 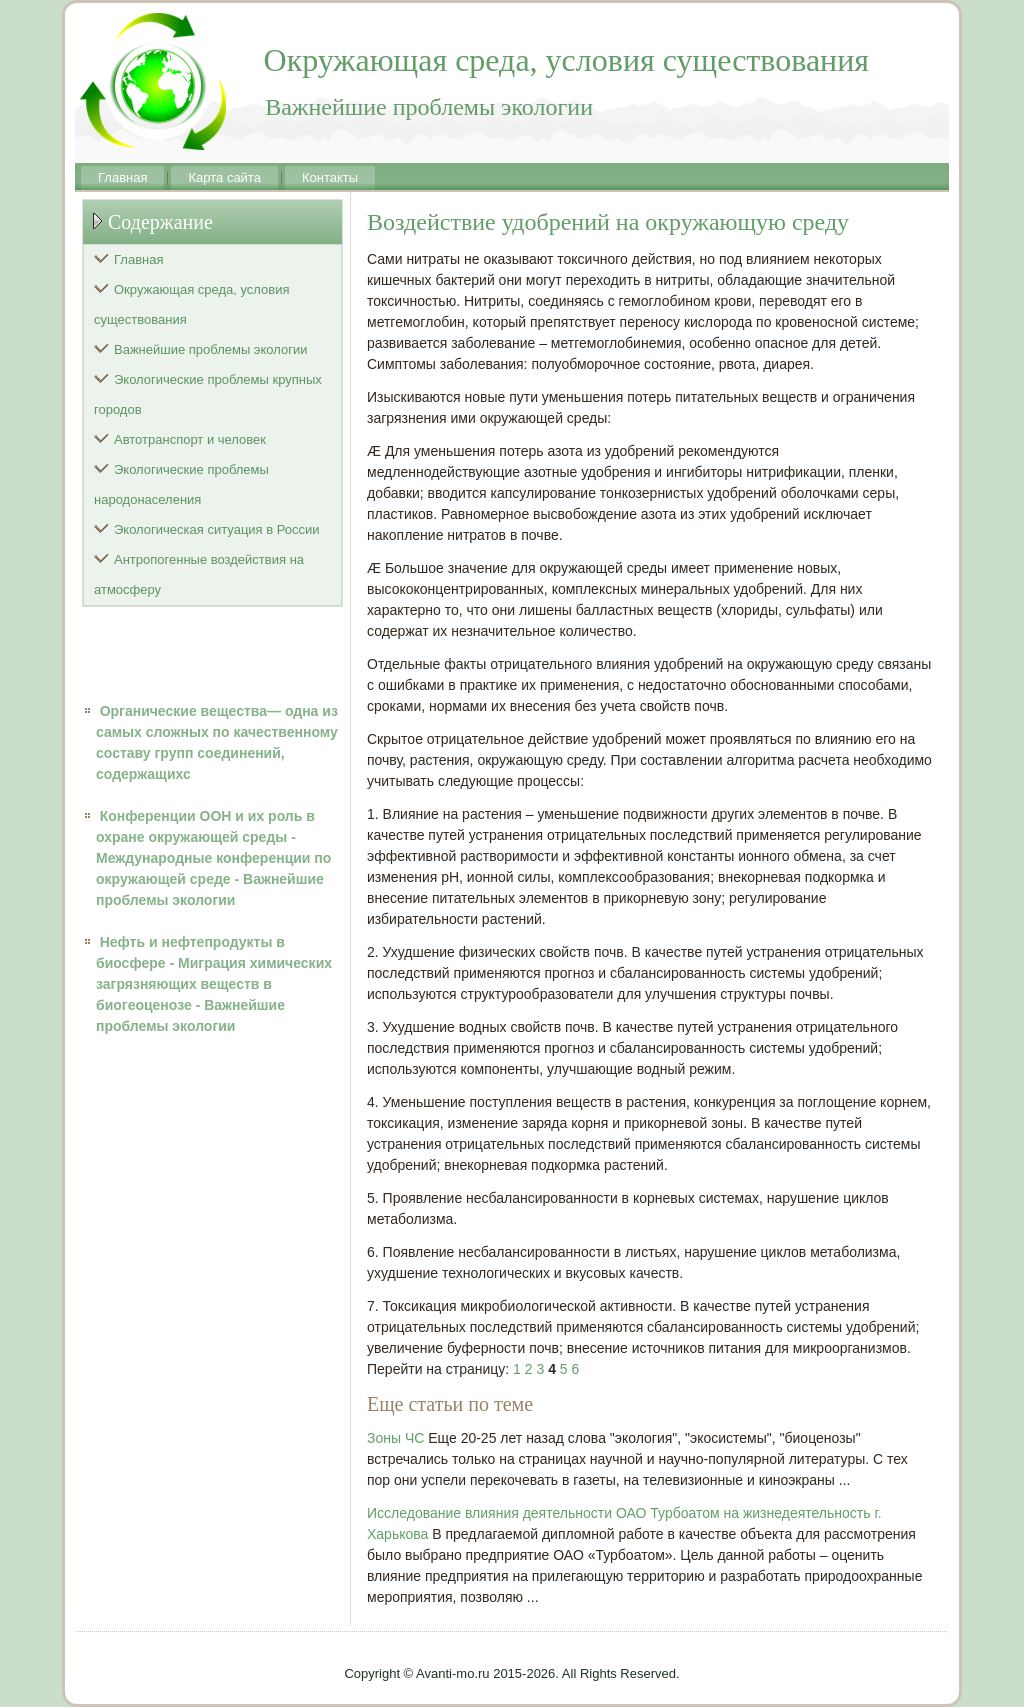 What do you see at coordinates (330, 177) in the screenshot?
I see `Контакты` at bounding box center [330, 177].